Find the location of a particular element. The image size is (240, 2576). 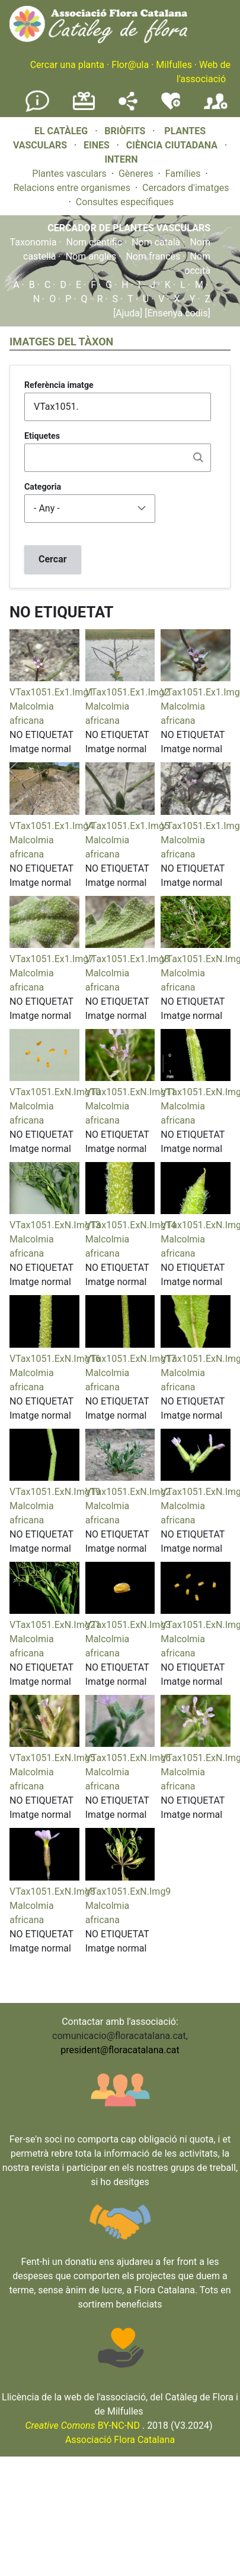

VTax1051.ExN.Img6 is located at coordinates (128, 1757).